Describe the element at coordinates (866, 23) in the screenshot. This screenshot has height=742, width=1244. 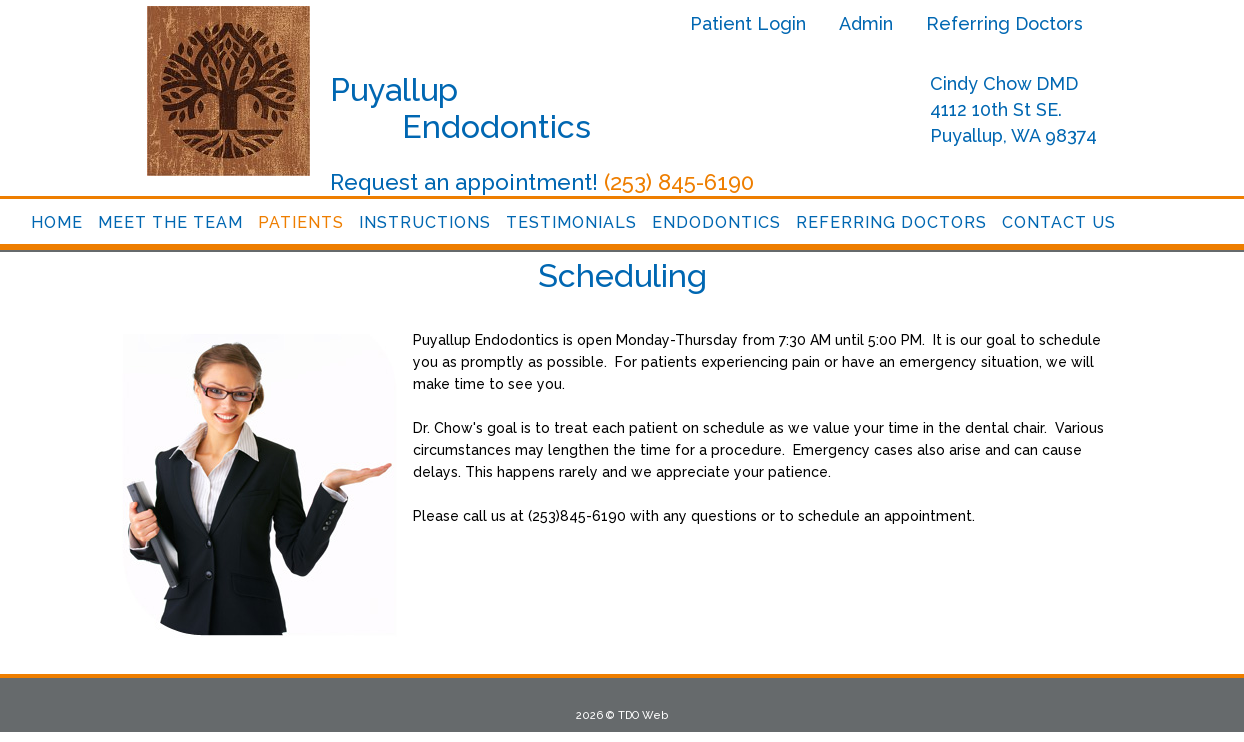
I see `Admin` at that location.